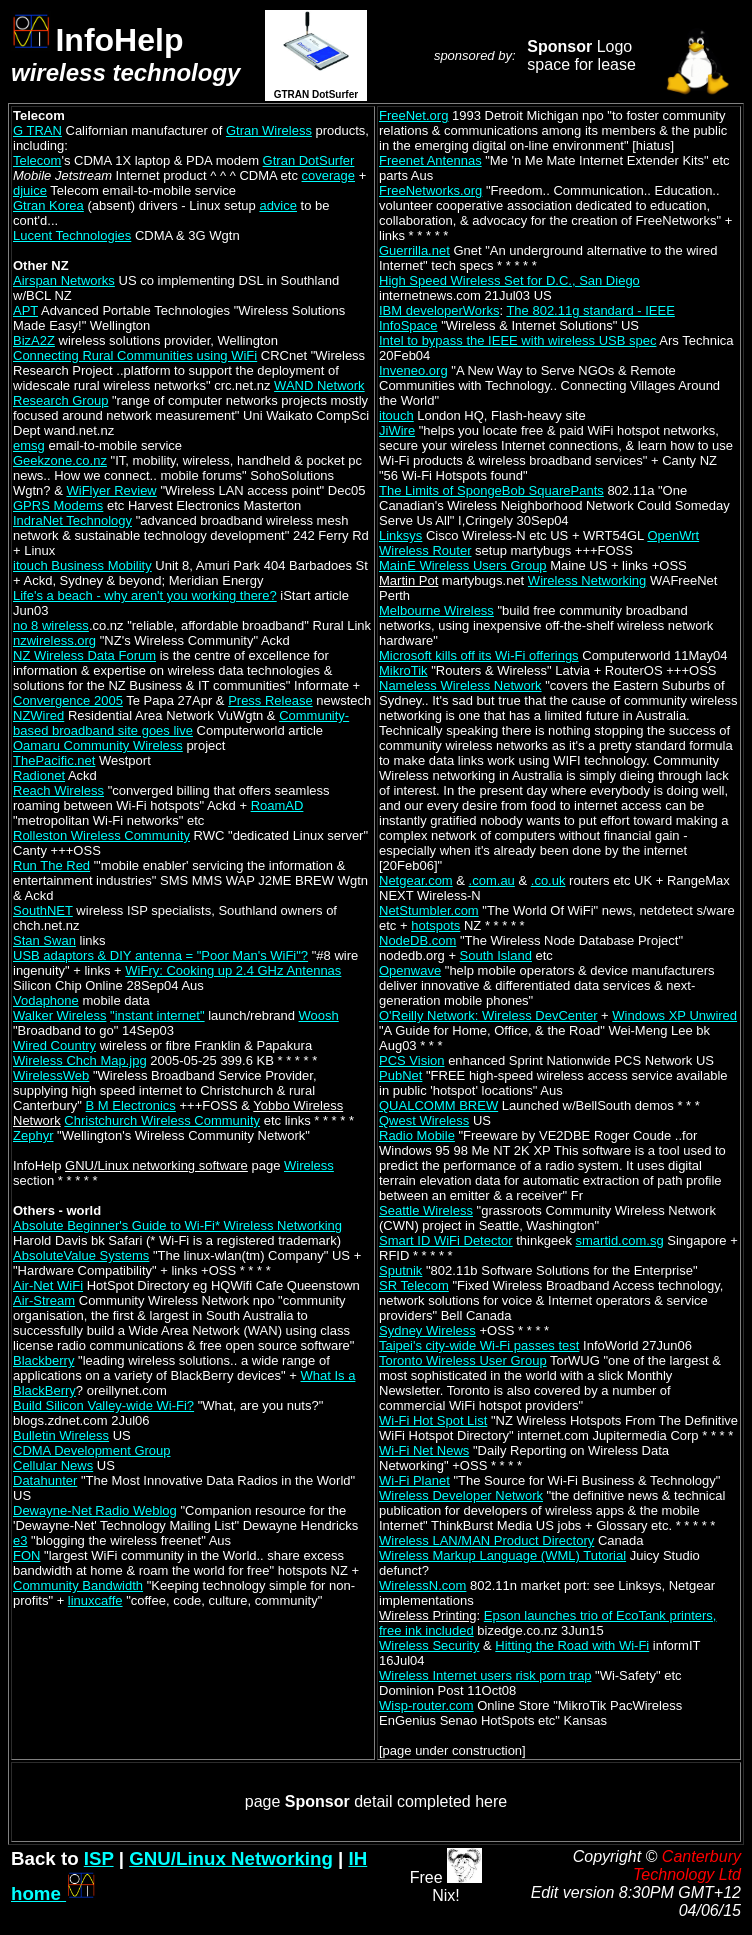  Describe the element at coordinates (328, 175) in the screenshot. I see `coverage` at that location.